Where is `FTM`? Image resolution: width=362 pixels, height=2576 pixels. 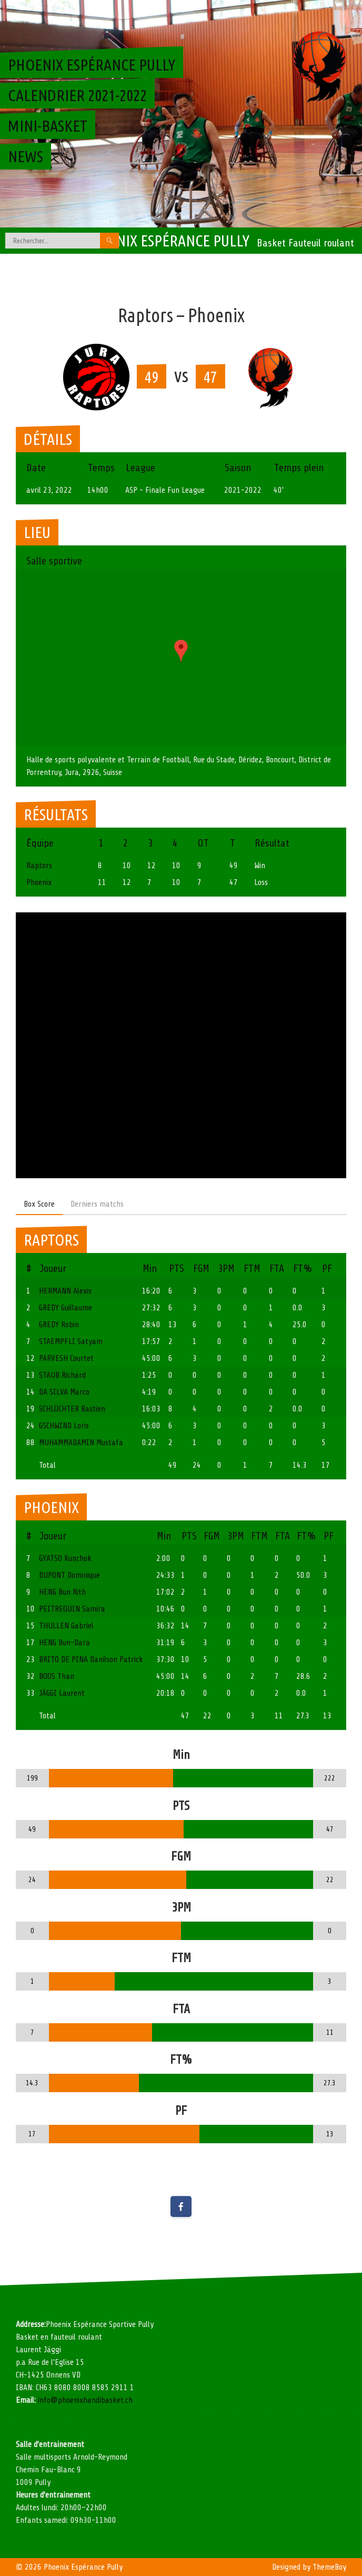 FTM is located at coordinates (252, 1268).